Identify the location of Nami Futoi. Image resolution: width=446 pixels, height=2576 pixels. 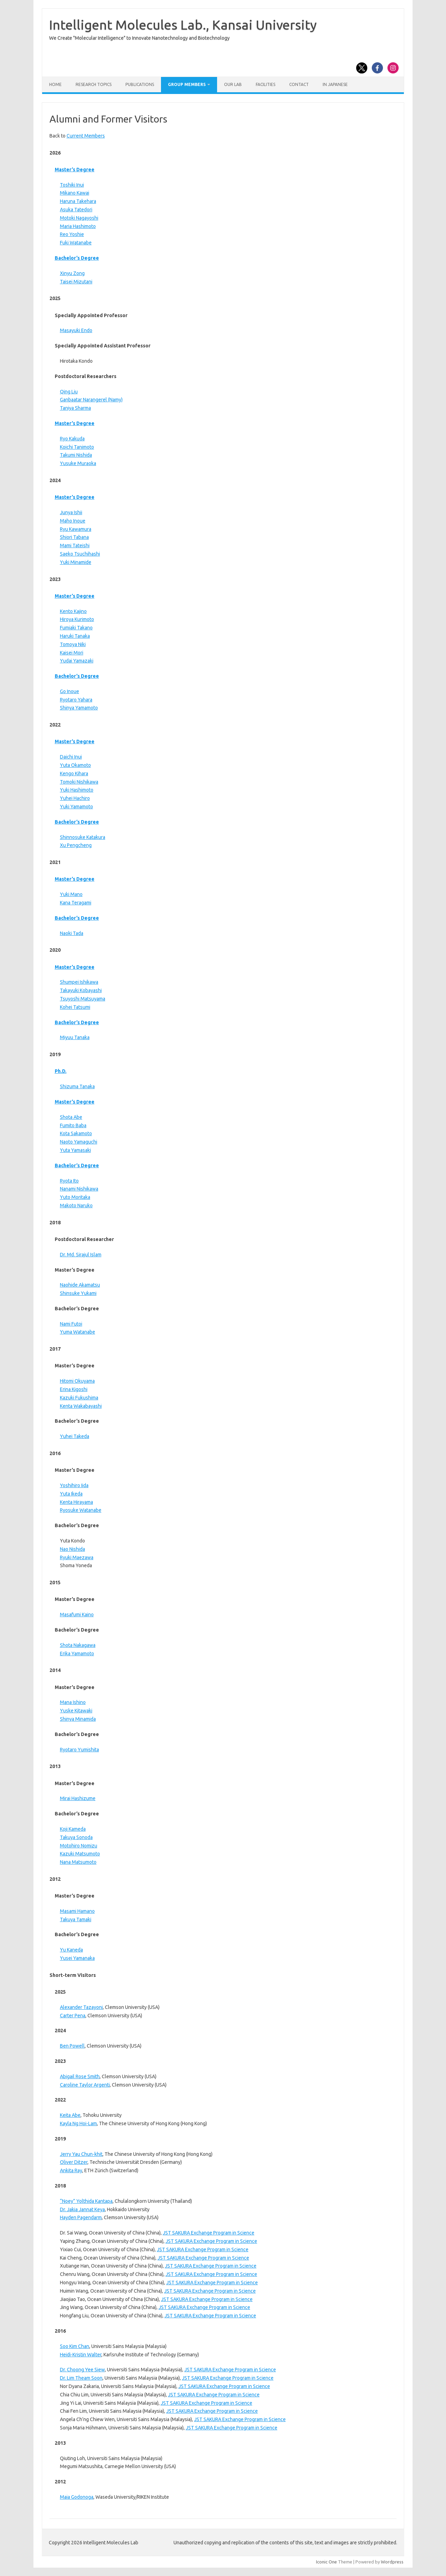
(71, 1324).